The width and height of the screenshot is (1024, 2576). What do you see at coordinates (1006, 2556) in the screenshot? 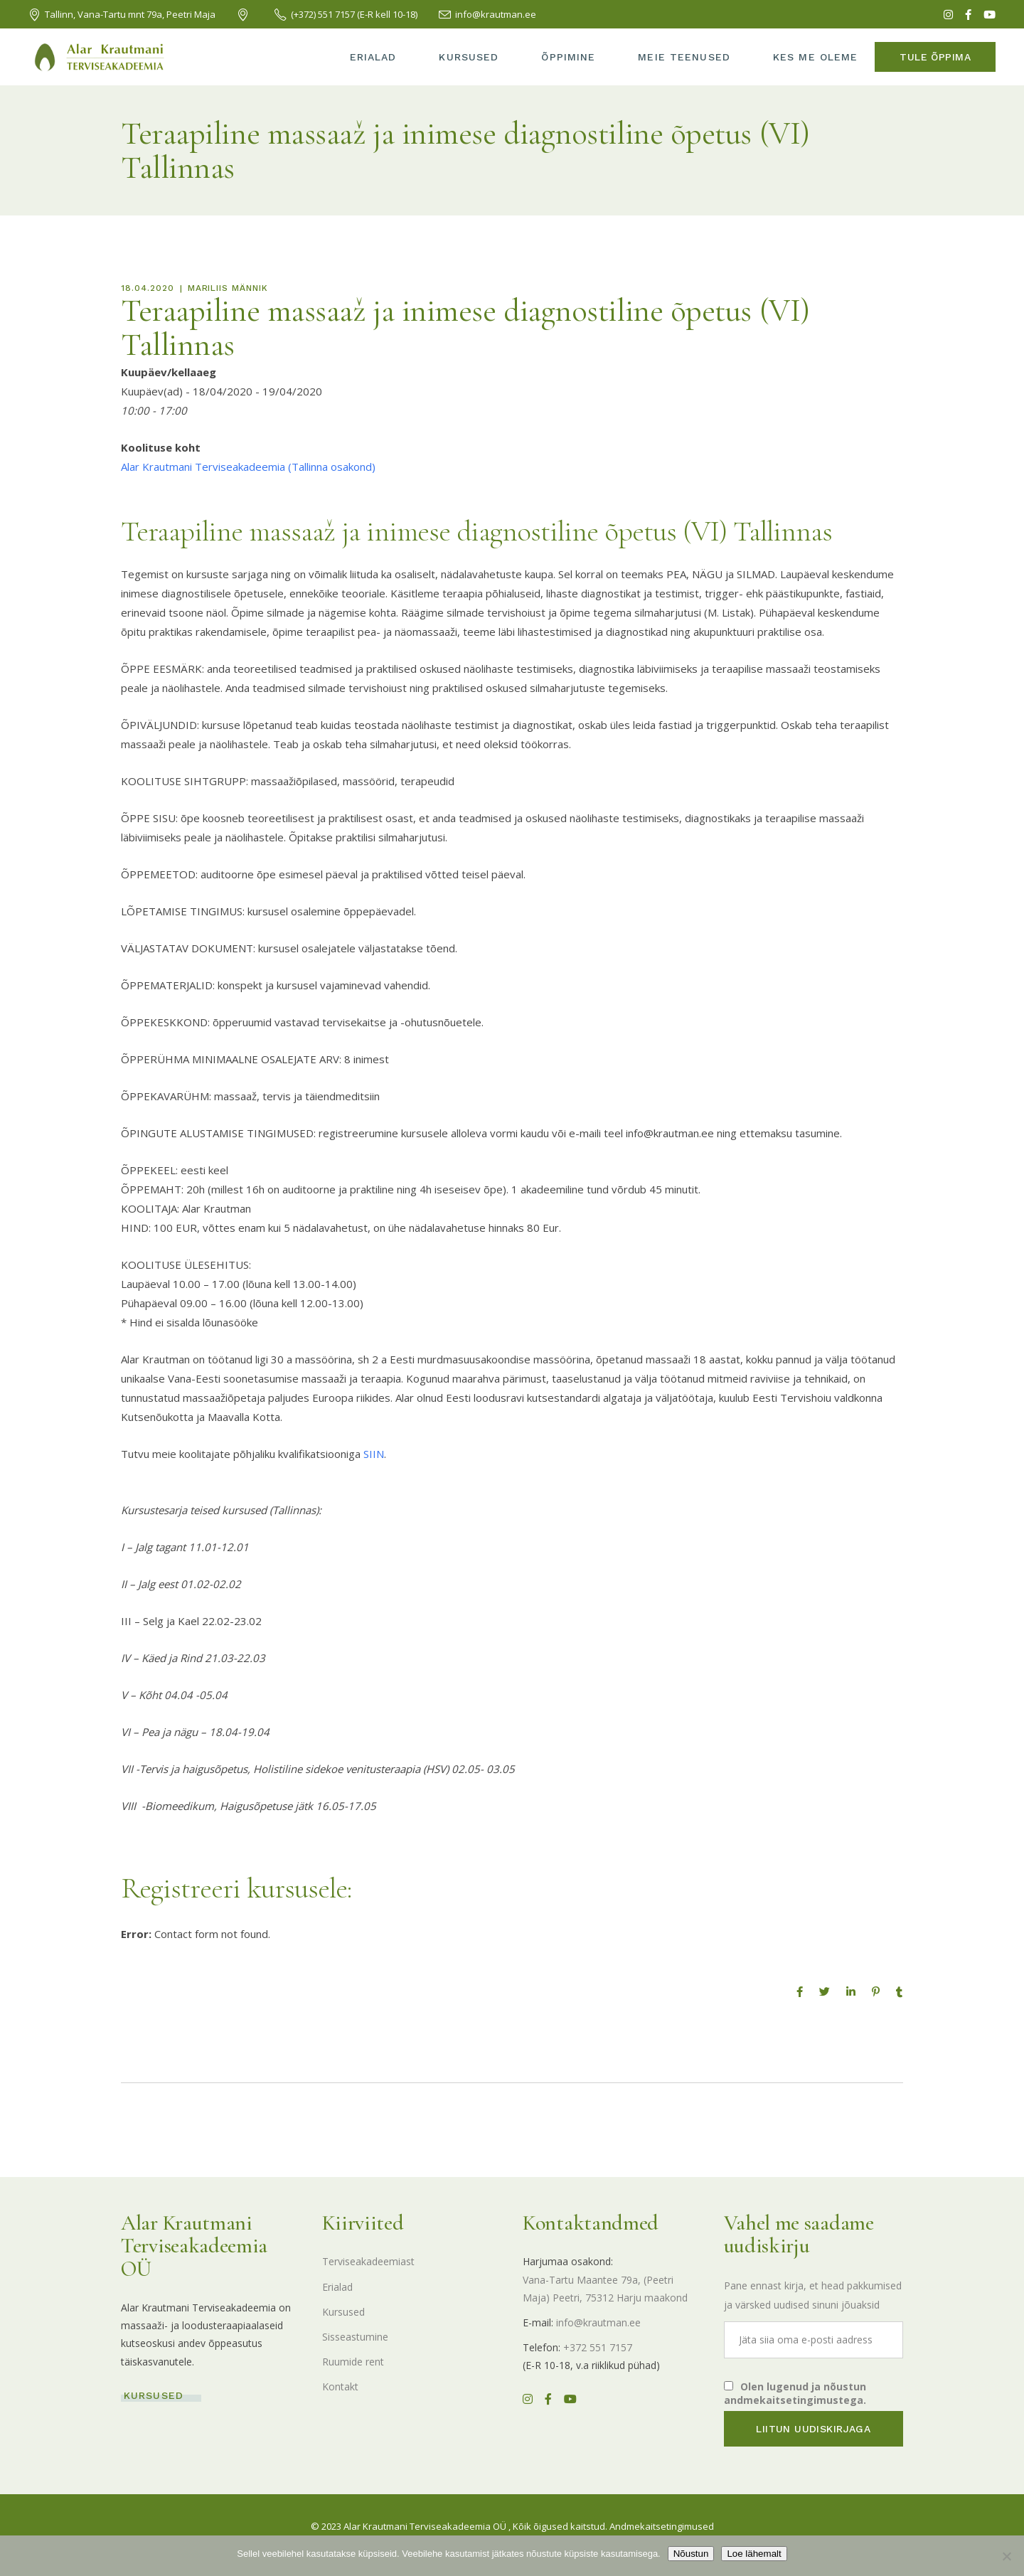
I see `[Ei nõustu]` at bounding box center [1006, 2556].